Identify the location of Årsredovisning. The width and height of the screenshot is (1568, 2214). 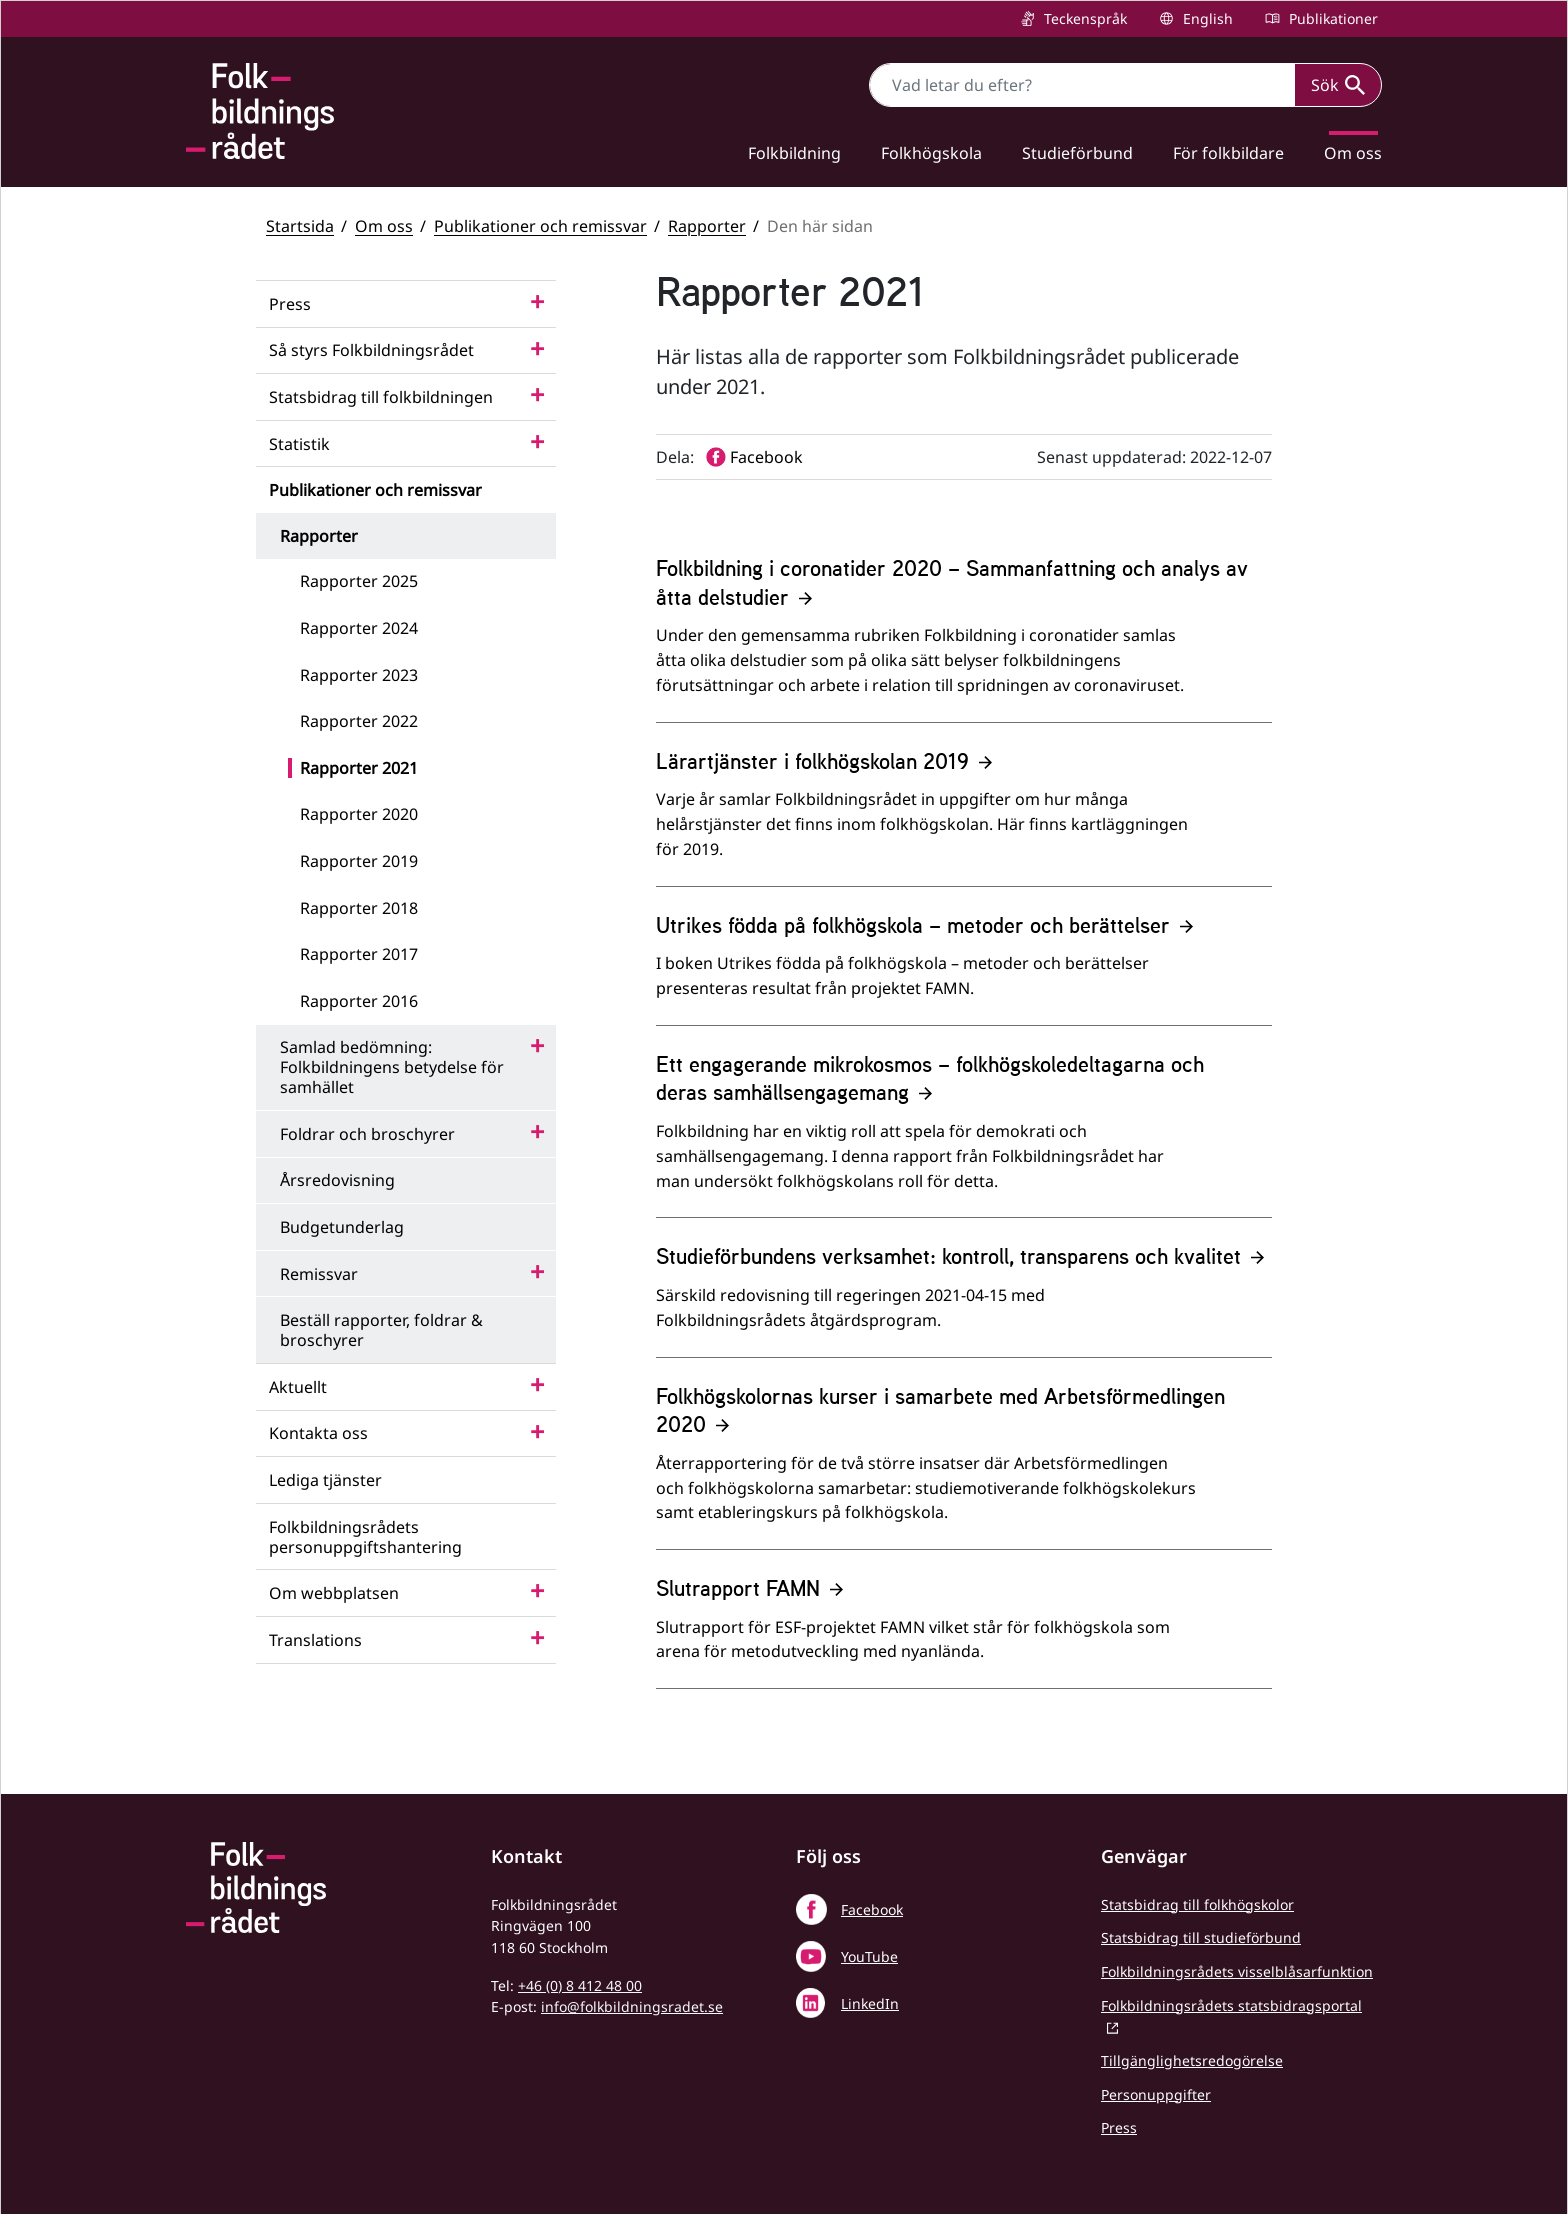
(337, 1180).